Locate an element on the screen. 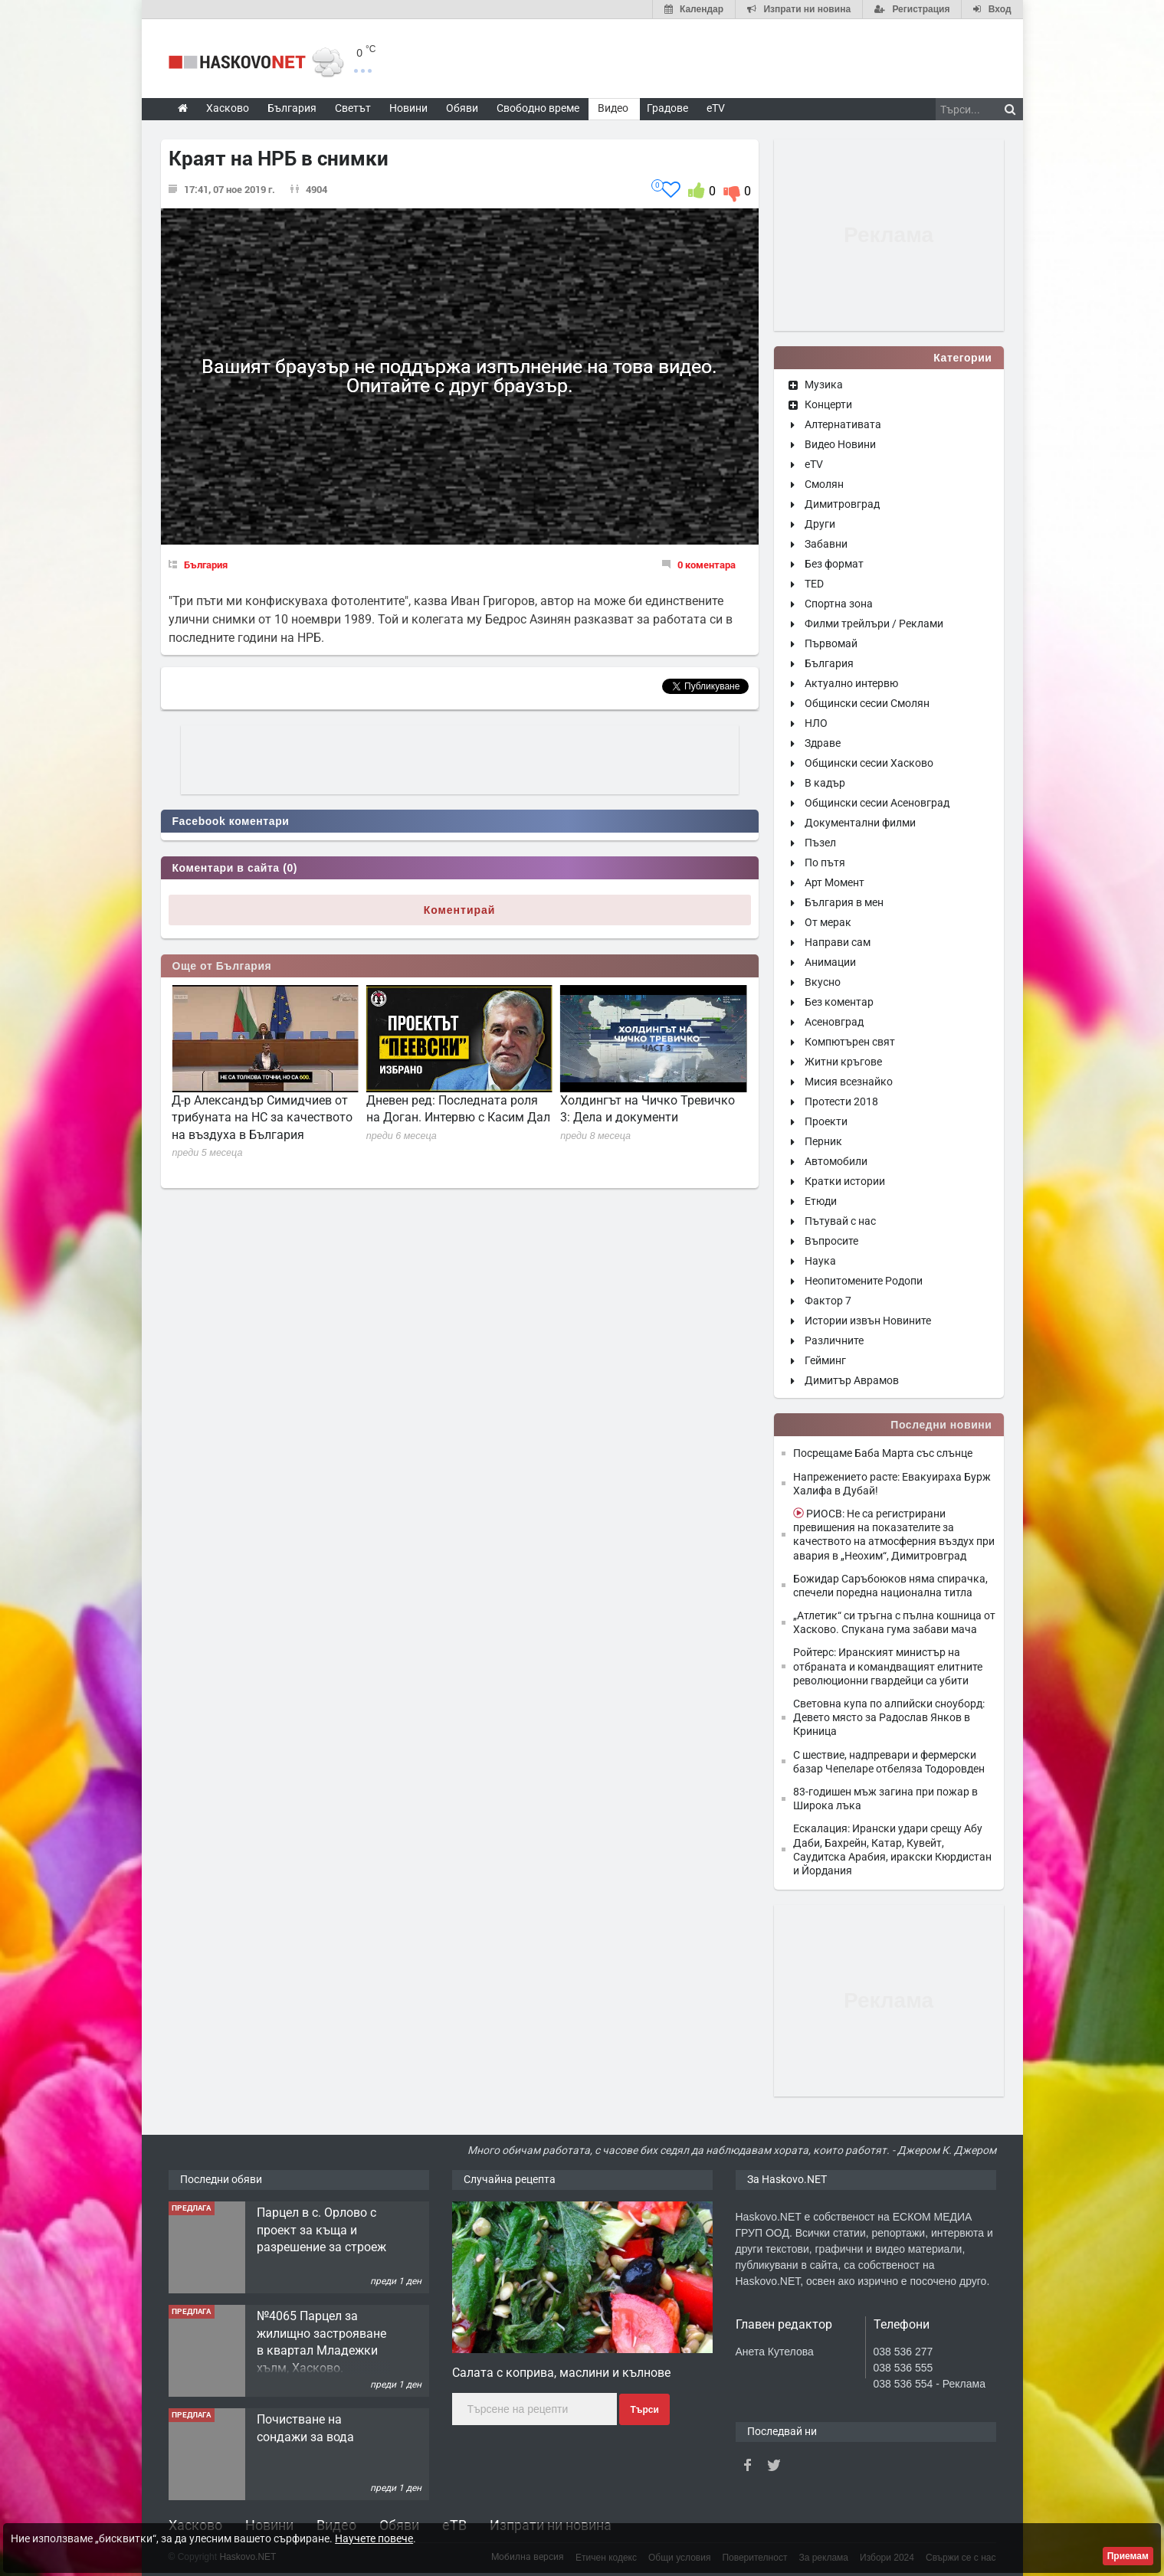 Image resolution: width=1164 pixels, height=2576 pixels. Мисия всезнайко is located at coordinates (849, 1081).